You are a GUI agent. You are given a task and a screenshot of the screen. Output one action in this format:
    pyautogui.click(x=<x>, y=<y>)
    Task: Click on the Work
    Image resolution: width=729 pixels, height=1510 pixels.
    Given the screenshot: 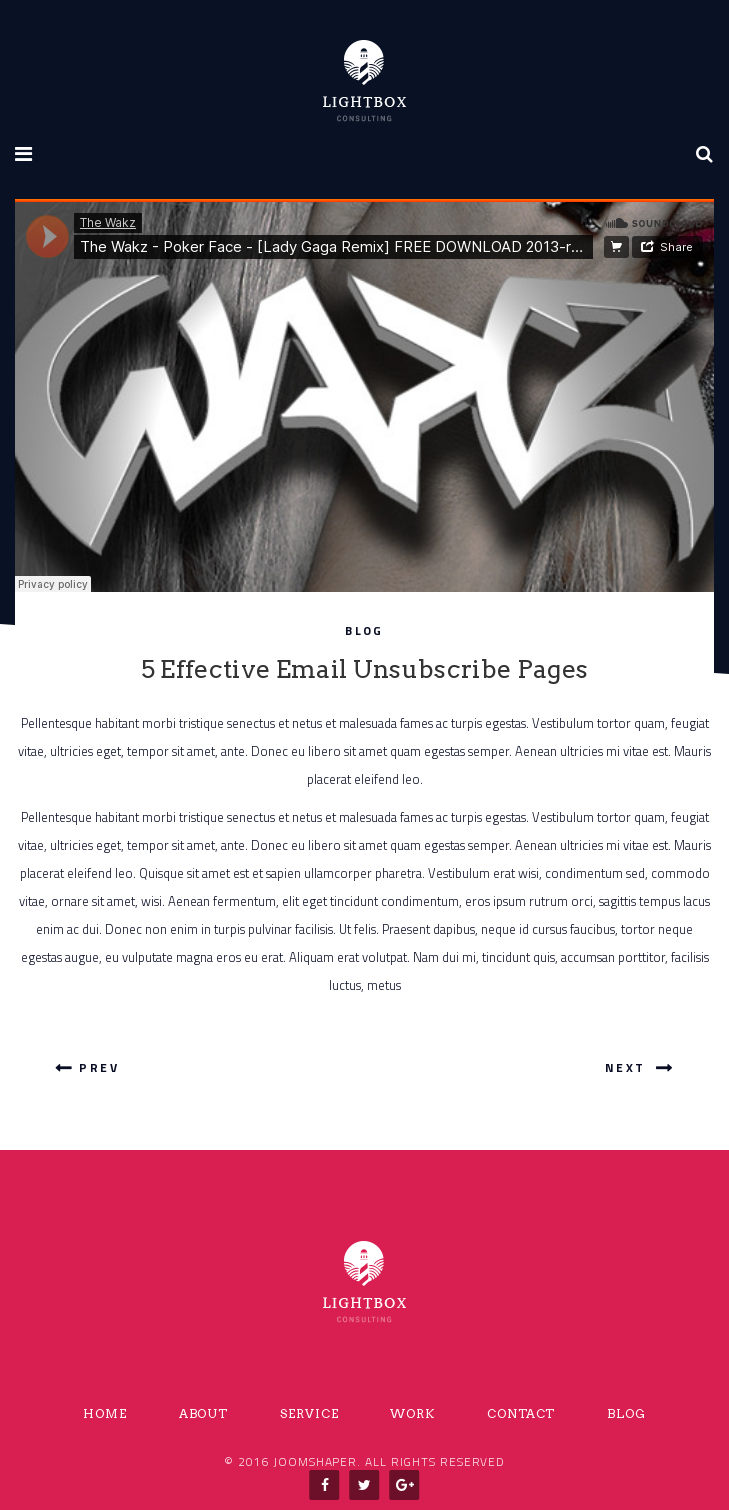 What is the action you would take?
    pyautogui.click(x=412, y=1414)
    